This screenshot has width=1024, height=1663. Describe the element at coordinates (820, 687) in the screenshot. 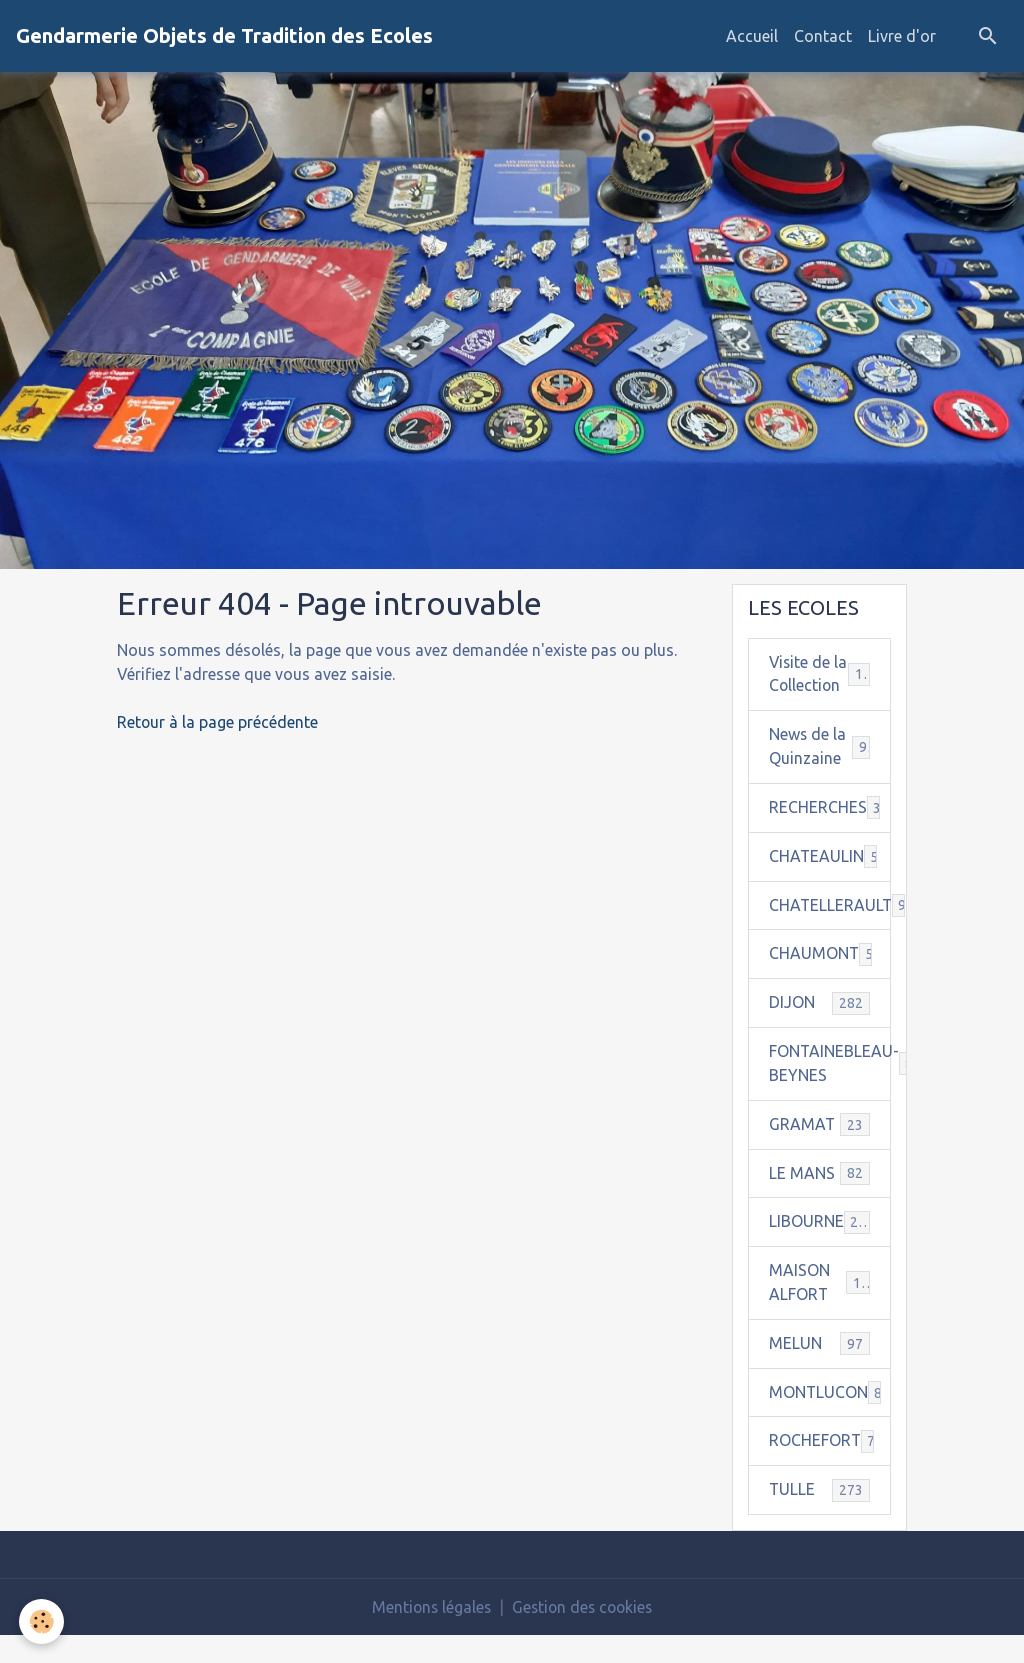

I see `Visite de la Collection` at that location.